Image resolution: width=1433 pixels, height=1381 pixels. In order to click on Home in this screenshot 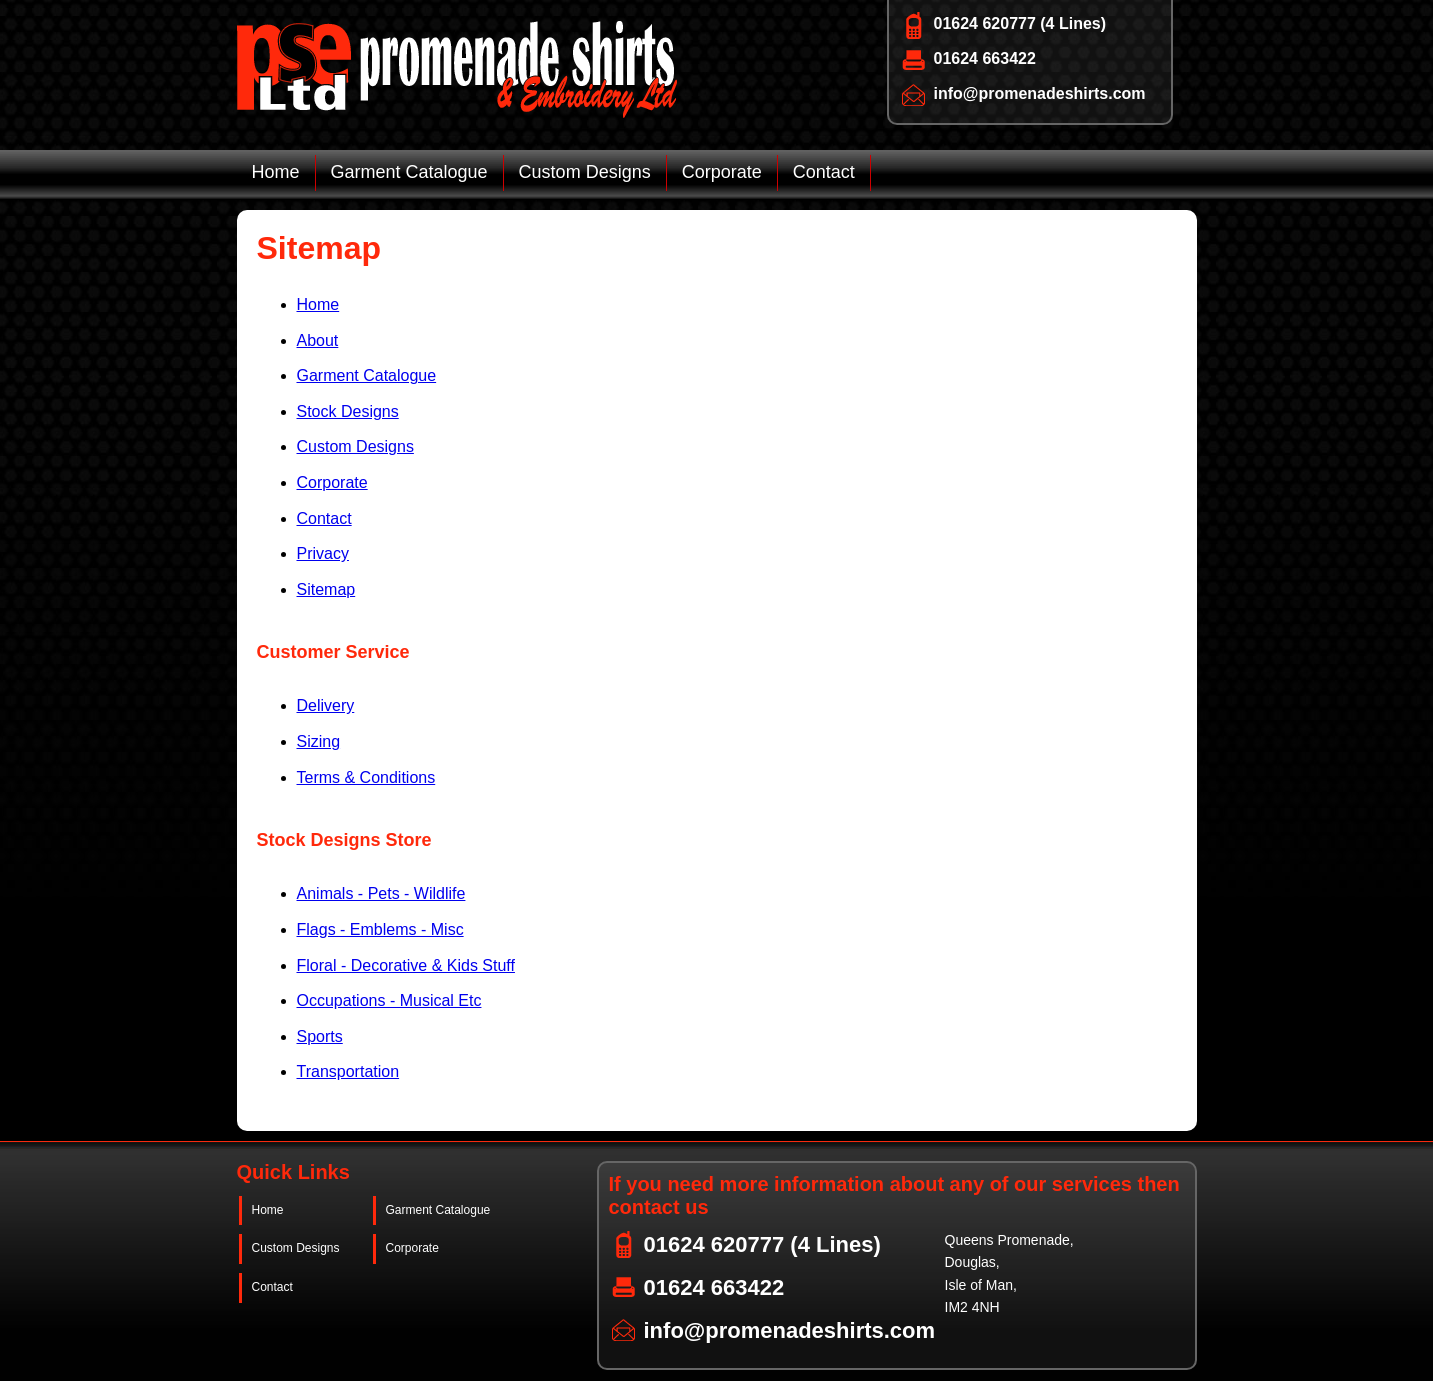, I will do `click(276, 172)`.